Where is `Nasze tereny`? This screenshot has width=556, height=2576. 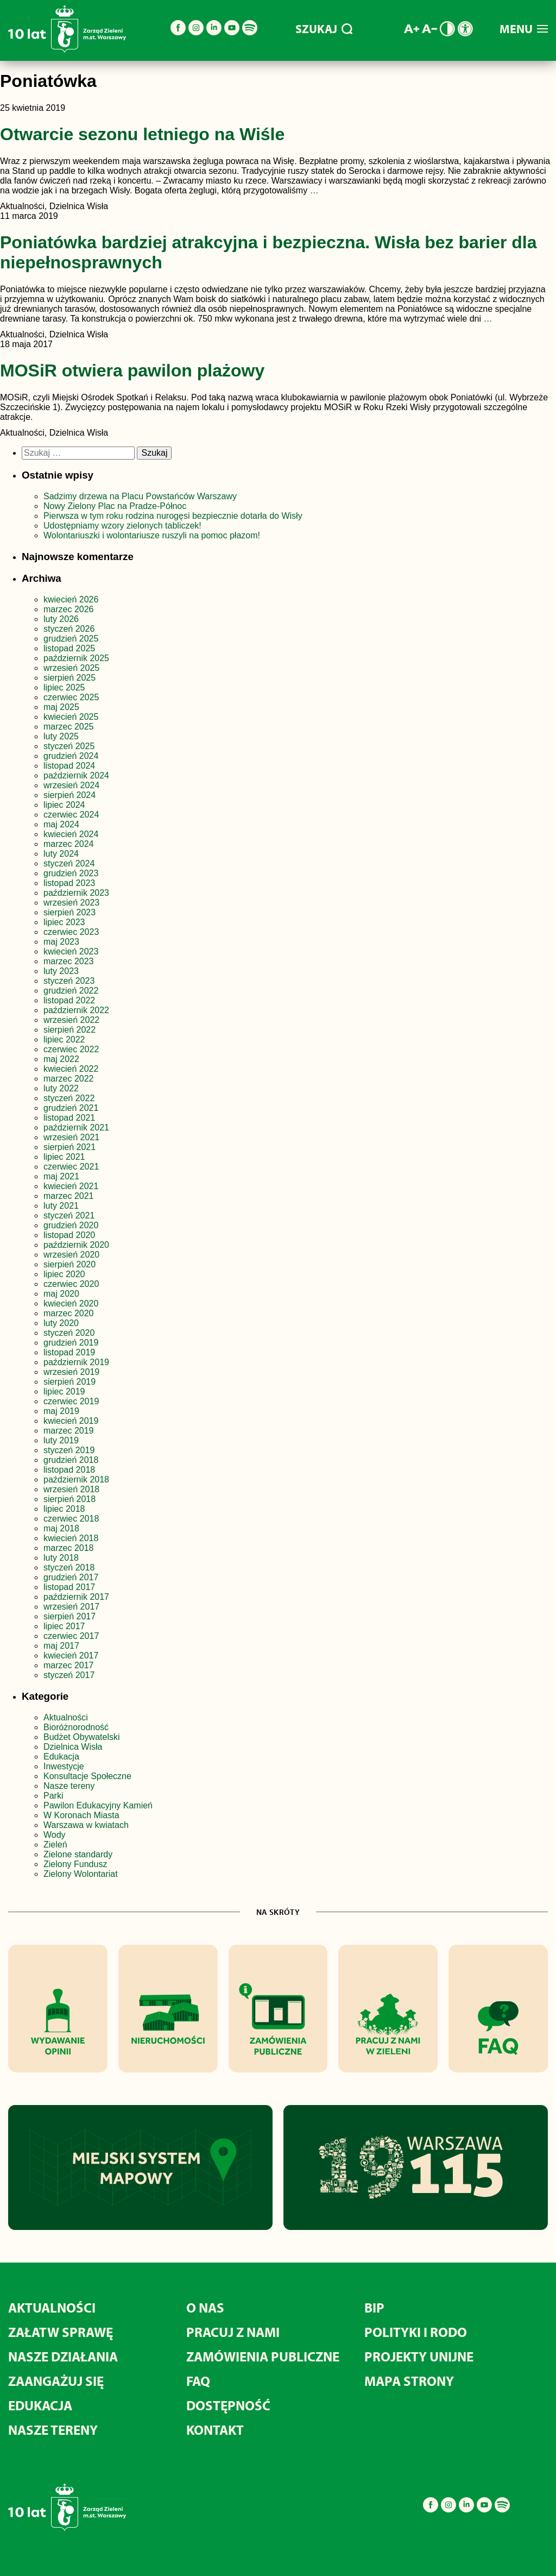 Nasze tereny is located at coordinates (68, 1785).